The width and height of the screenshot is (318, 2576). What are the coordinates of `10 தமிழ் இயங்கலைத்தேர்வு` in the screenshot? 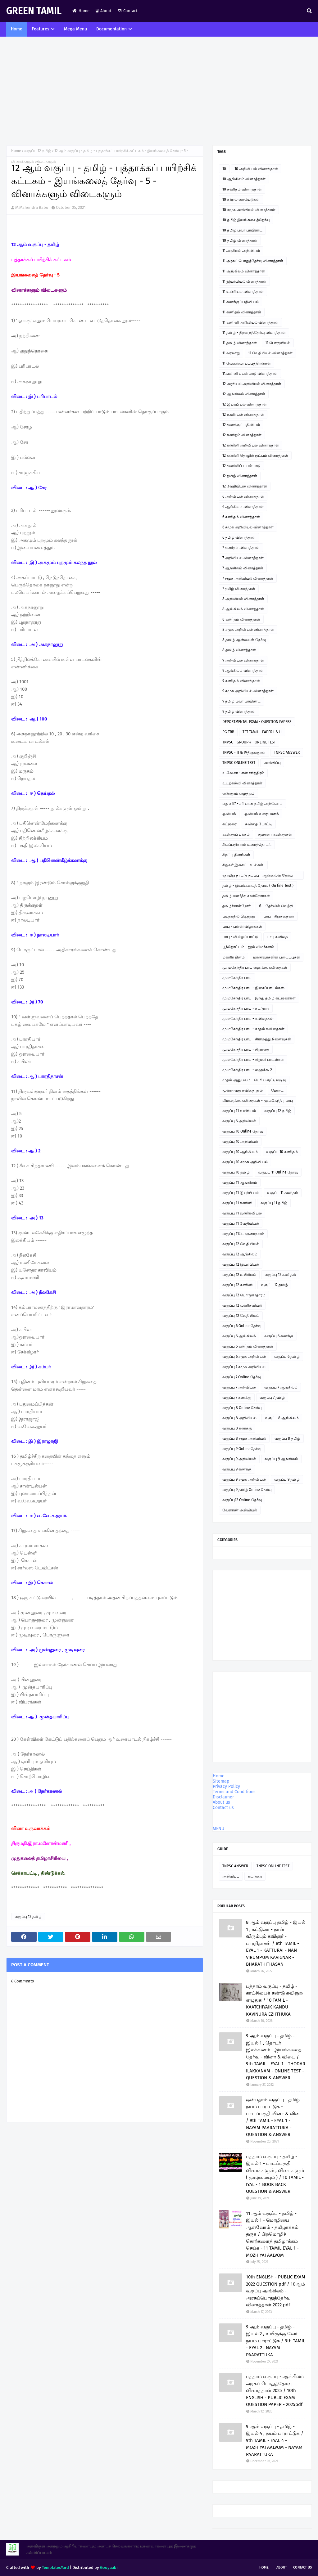 It's located at (246, 220).